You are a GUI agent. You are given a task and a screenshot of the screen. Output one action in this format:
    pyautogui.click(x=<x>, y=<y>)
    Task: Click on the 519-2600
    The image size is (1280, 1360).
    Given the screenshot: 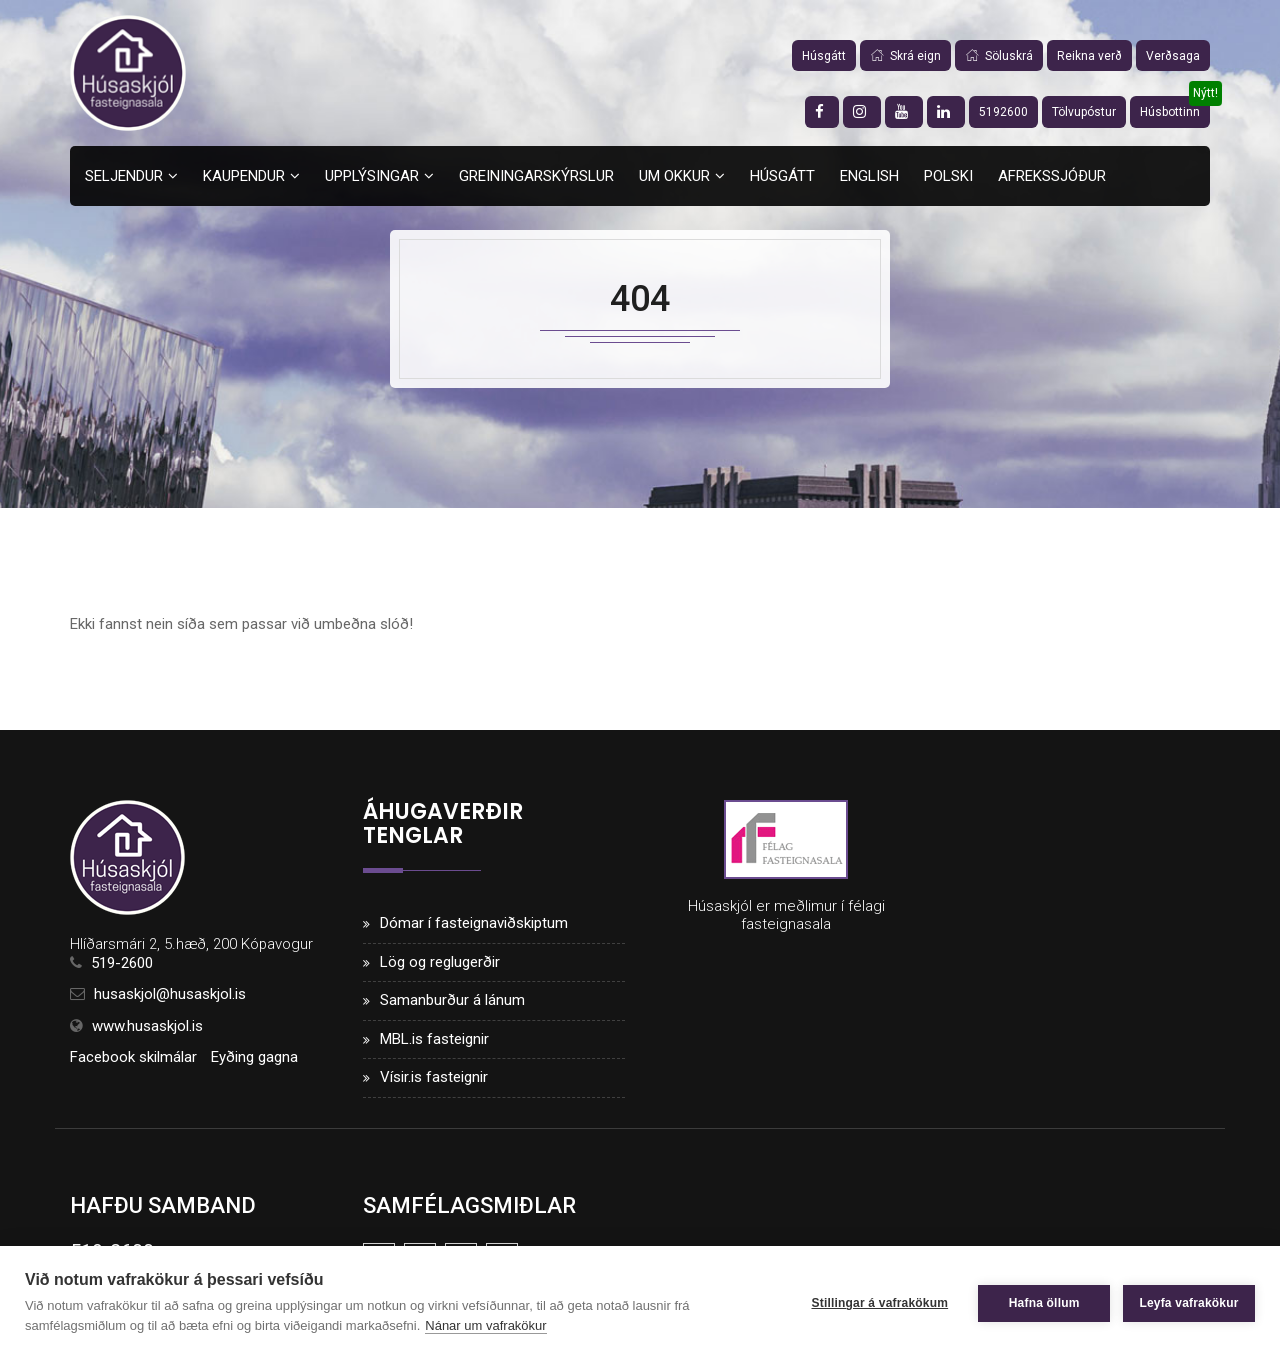 What is the action you would take?
    pyautogui.click(x=122, y=963)
    